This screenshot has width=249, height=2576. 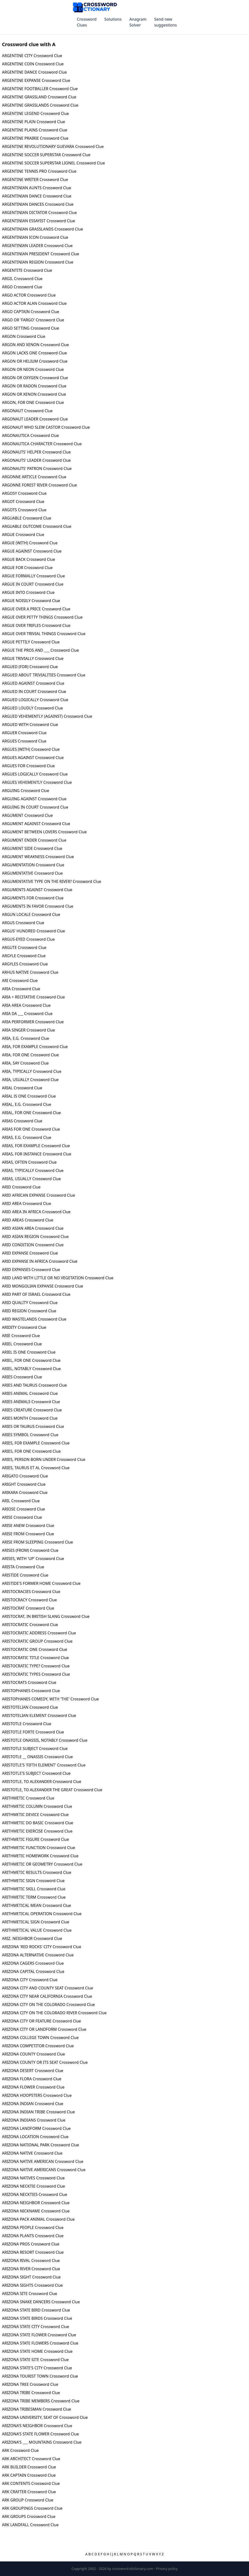 I want to click on ARGENTINE GRASSLANDS Crossword Clue, so click(x=40, y=105).